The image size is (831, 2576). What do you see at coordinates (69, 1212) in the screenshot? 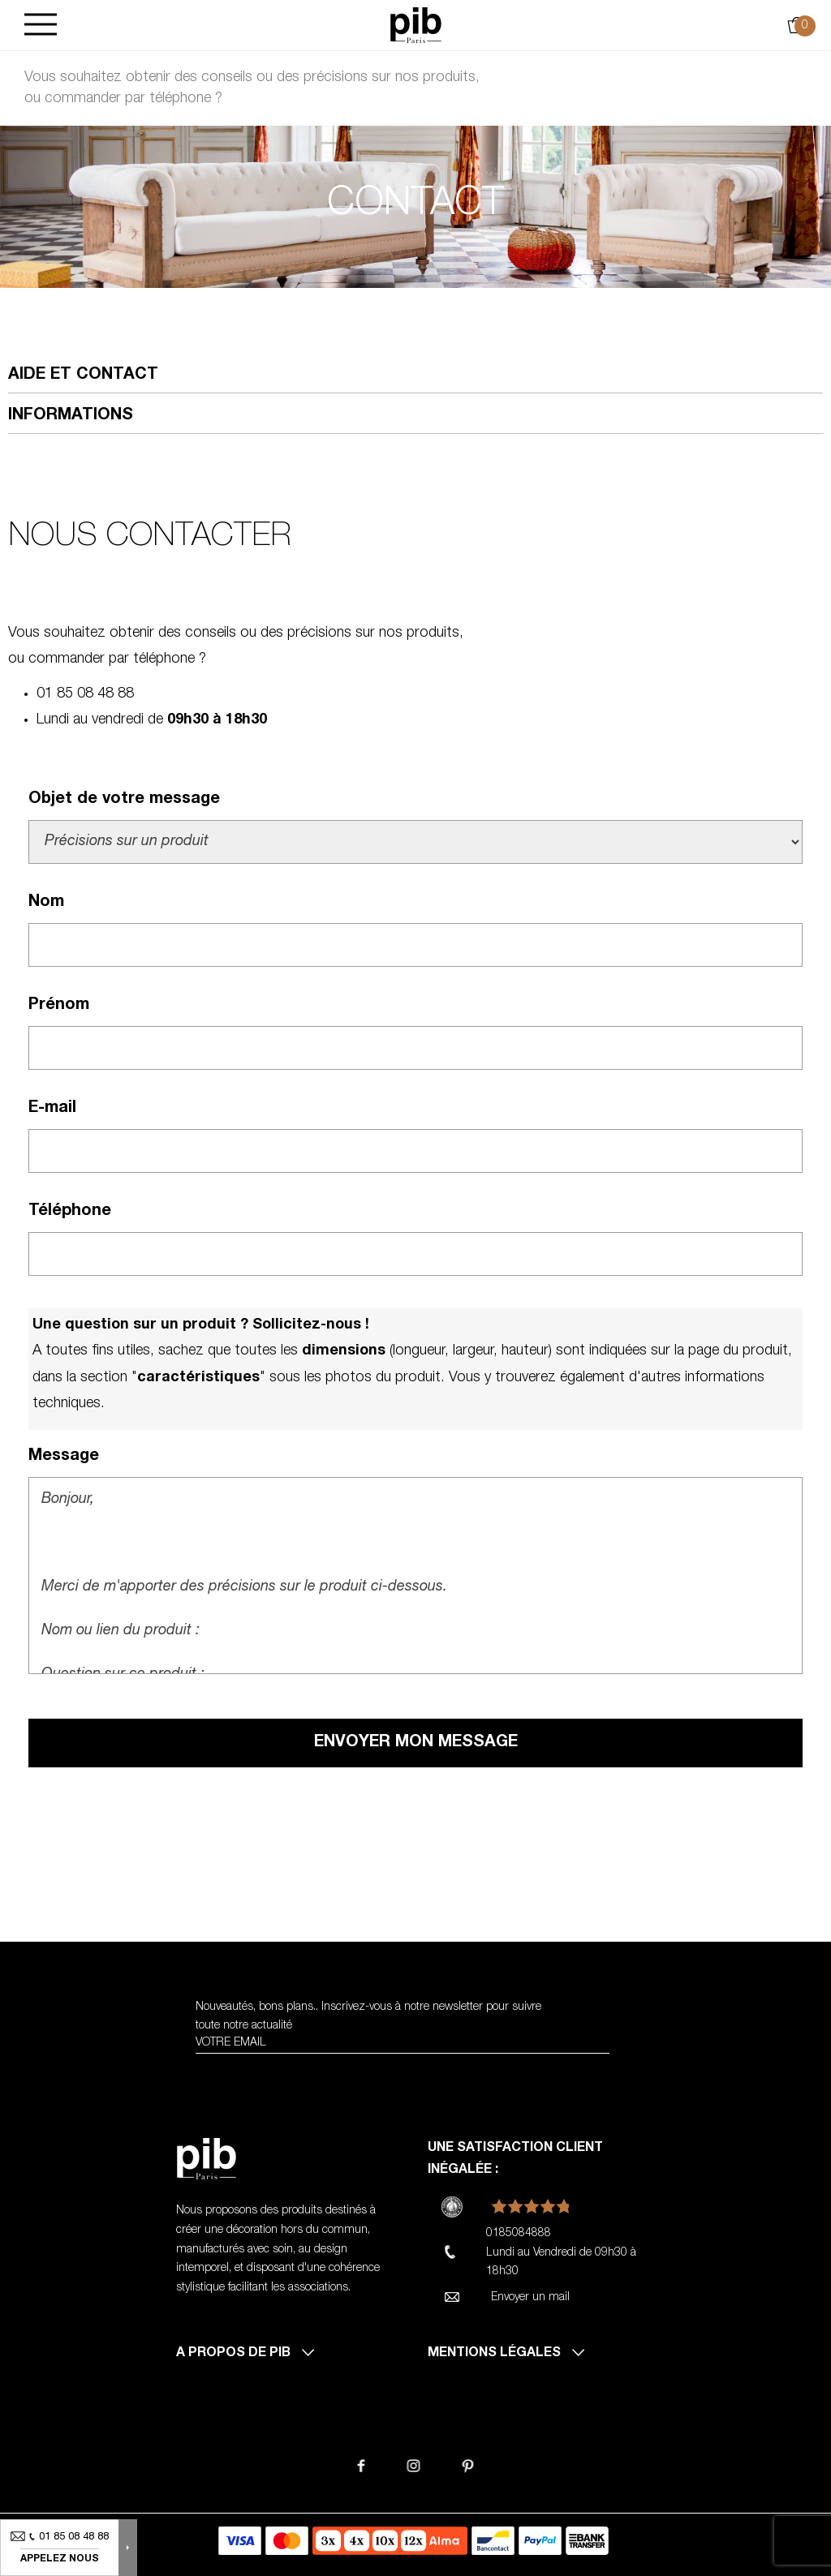
I see `Téléphone` at bounding box center [69, 1212].